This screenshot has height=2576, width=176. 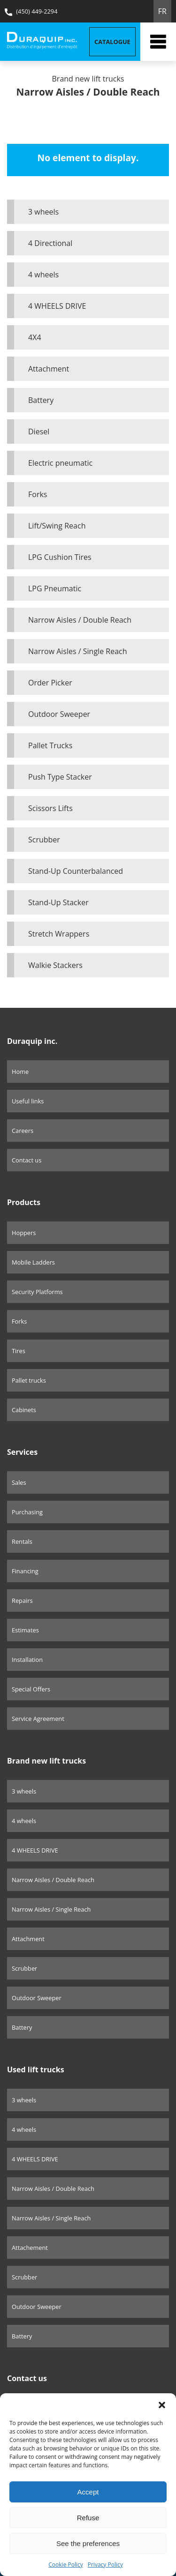 I want to click on Special Offers, so click(x=31, y=1689).